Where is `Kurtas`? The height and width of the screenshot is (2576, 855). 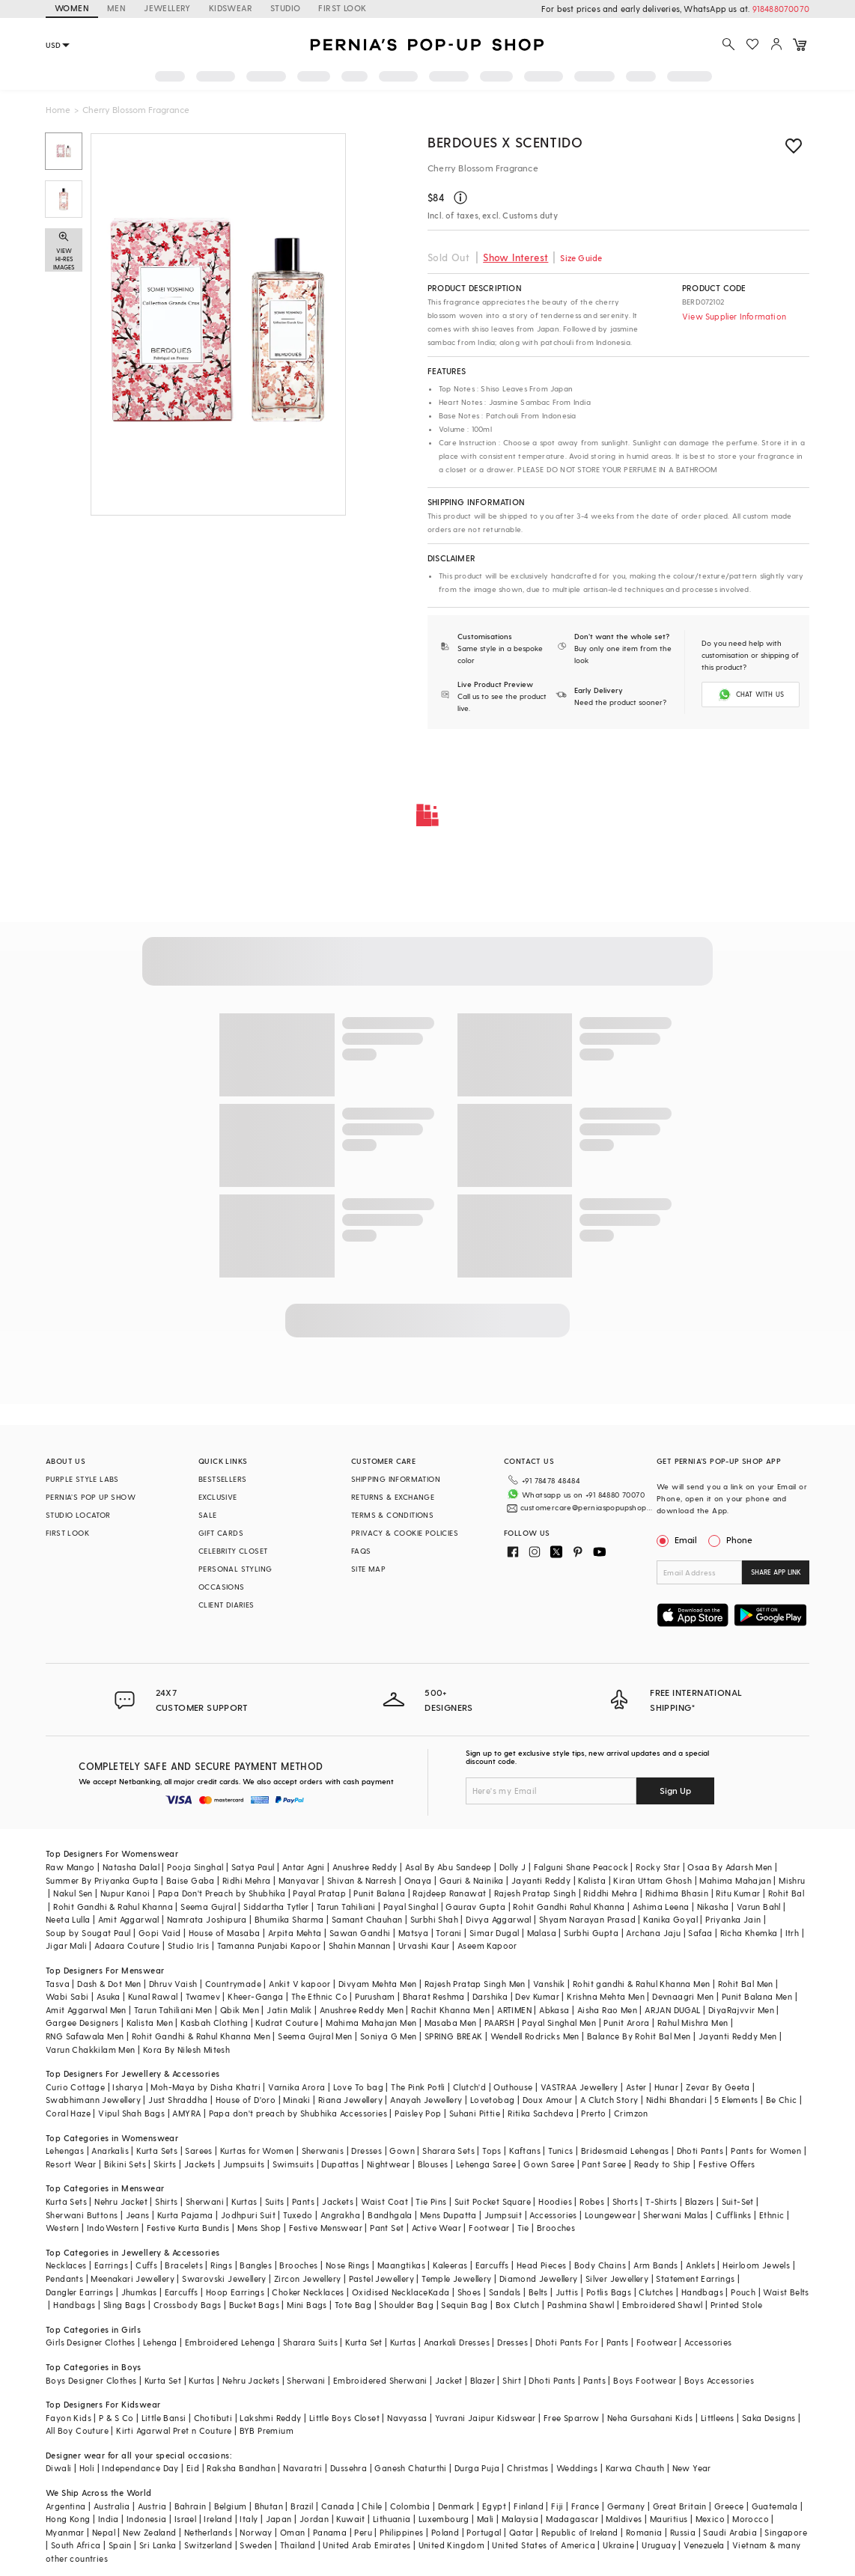
Kurtas is located at coordinates (244, 2201).